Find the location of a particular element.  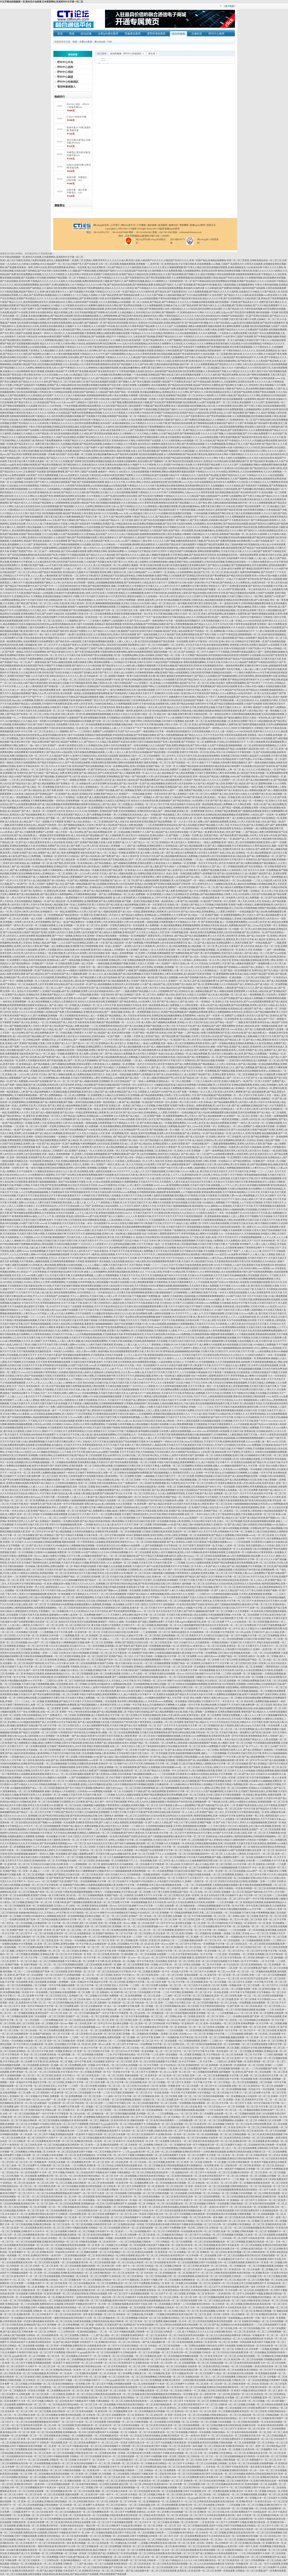

日韩欧美亚洲一区,欧美日韩免费一区二区三区,欧美日韩高清,日韩综合在线观看 is located at coordinates (67, 2293).